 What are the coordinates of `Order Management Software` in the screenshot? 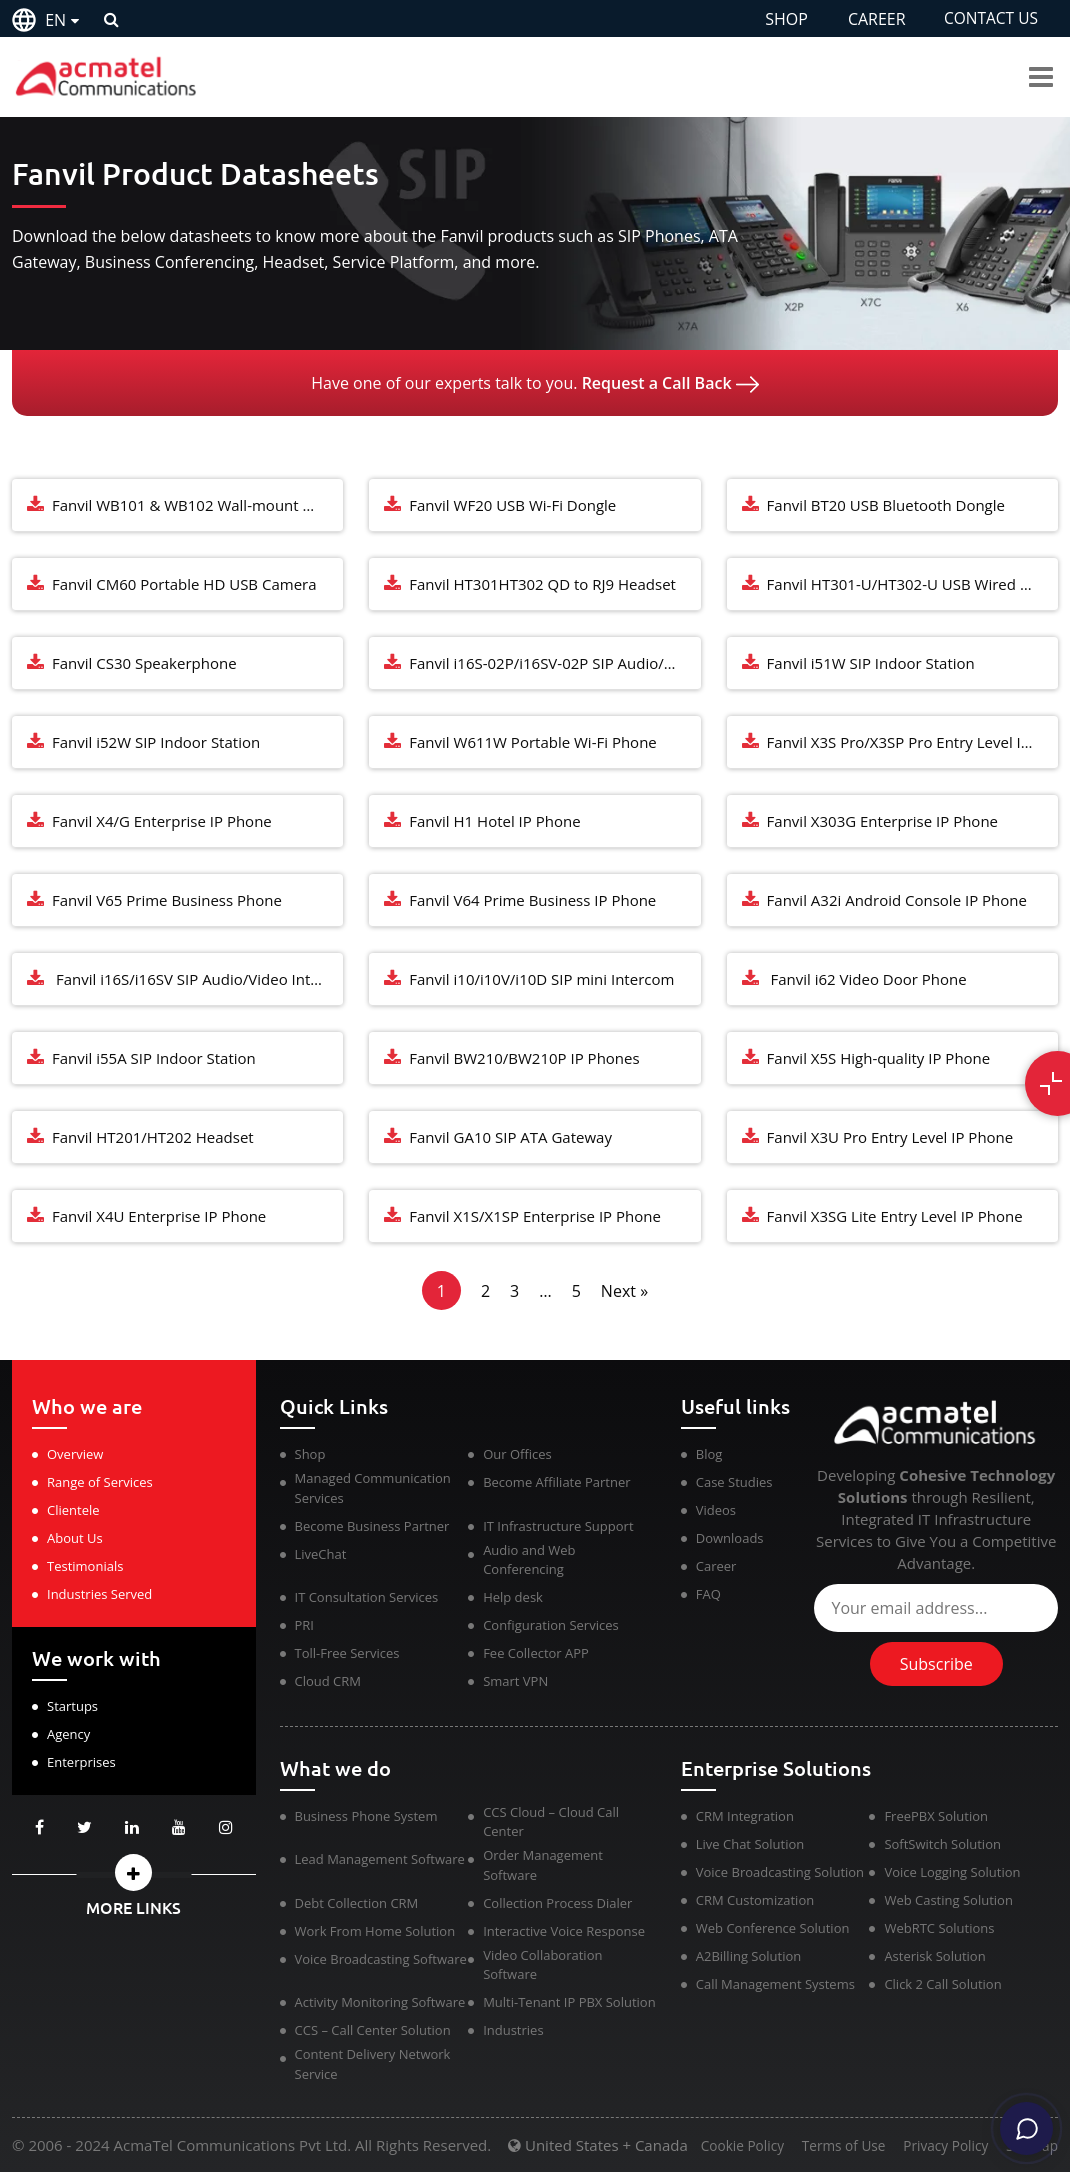 It's located at (543, 1865).